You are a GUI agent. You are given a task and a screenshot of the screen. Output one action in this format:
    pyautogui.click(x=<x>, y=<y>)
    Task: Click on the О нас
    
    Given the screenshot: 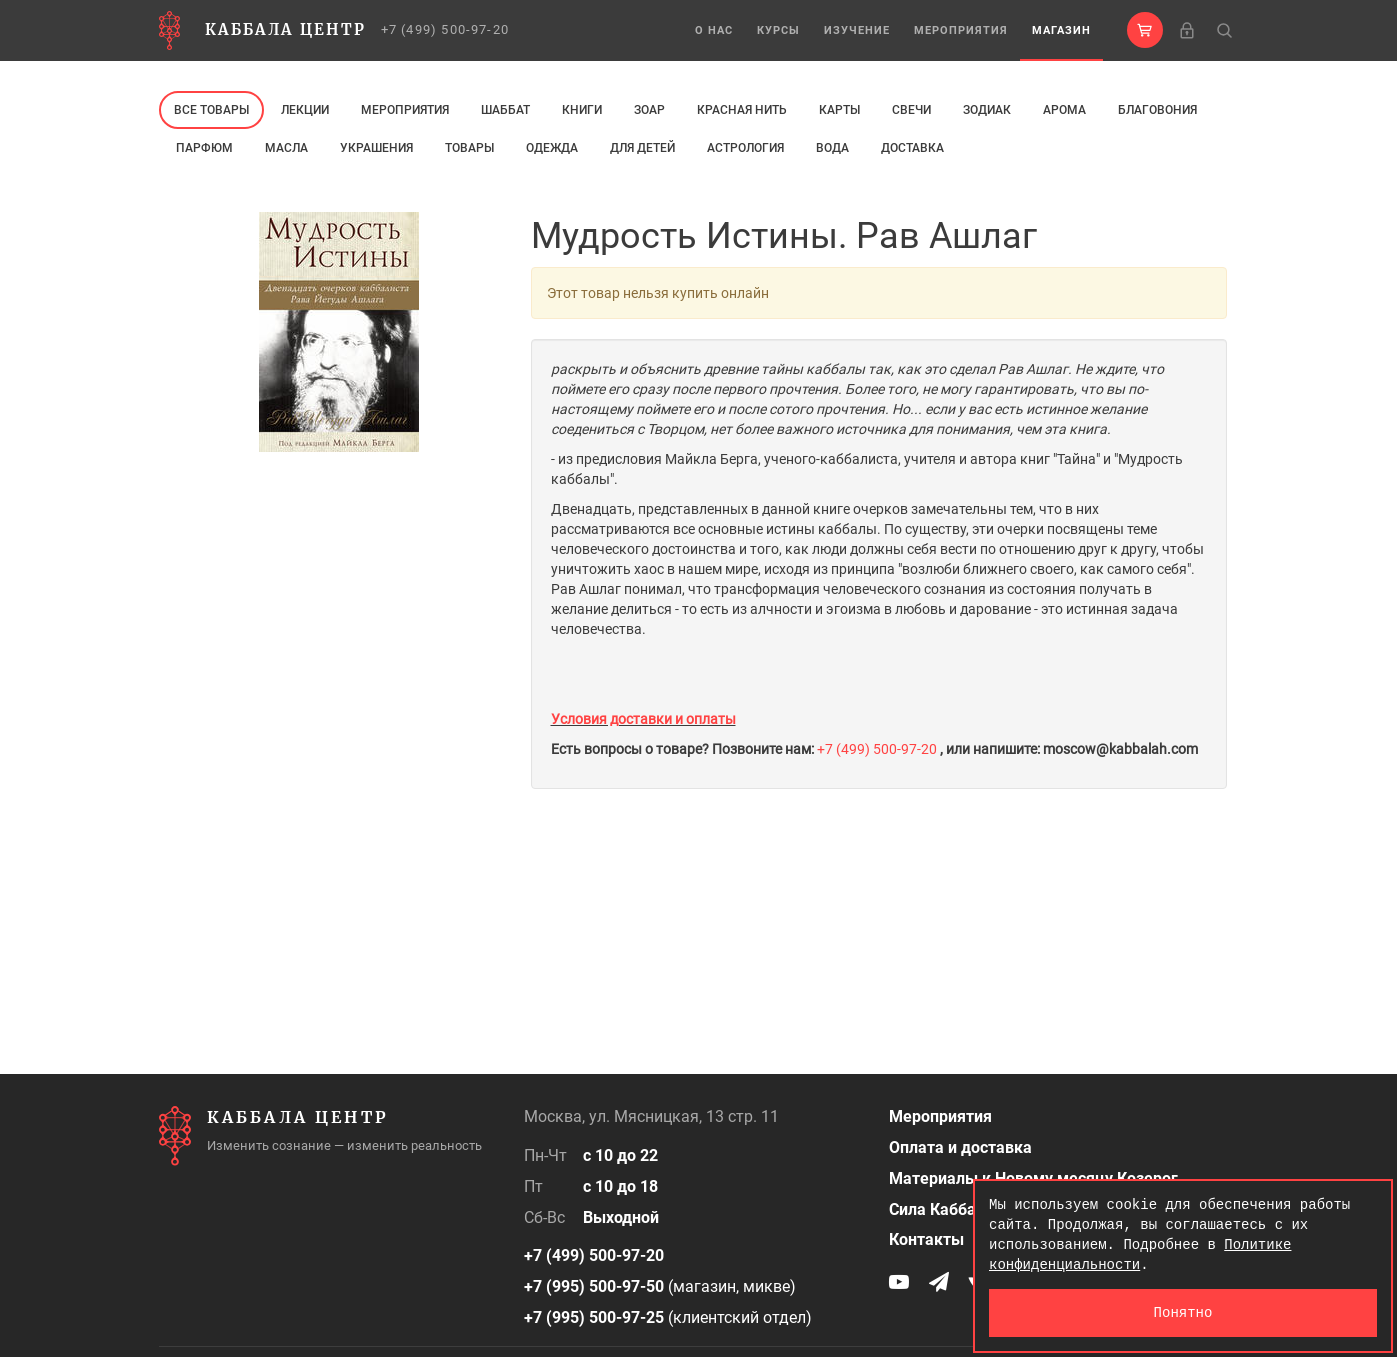 What is the action you would take?
    pyautogui.click(x=714, y=30)
    